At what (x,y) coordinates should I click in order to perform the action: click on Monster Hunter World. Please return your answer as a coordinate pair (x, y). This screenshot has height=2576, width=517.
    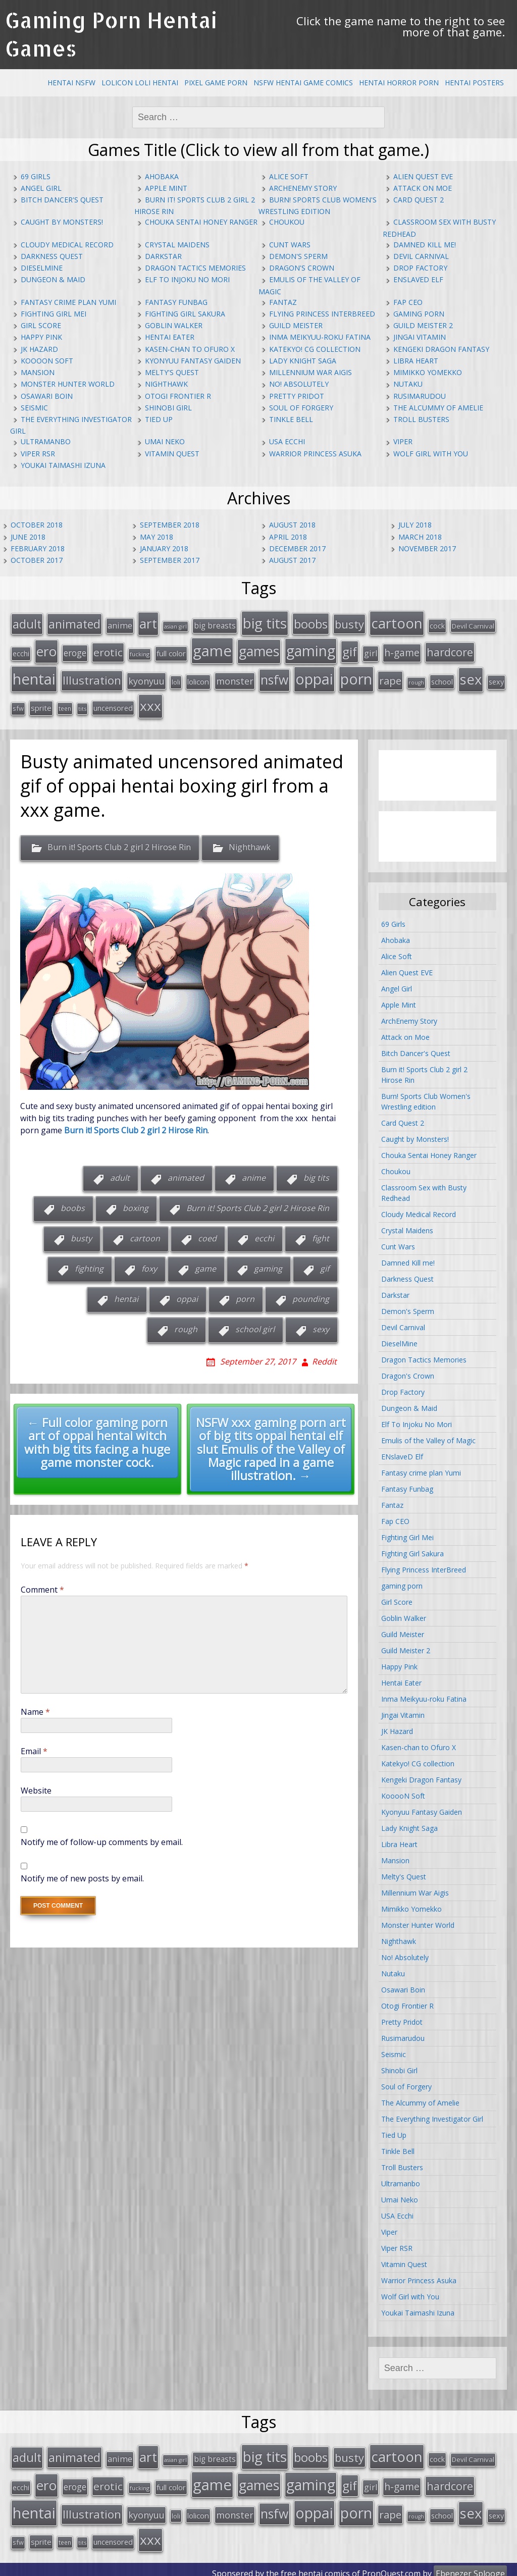
    Looking at the image, I should click on (68, 384).